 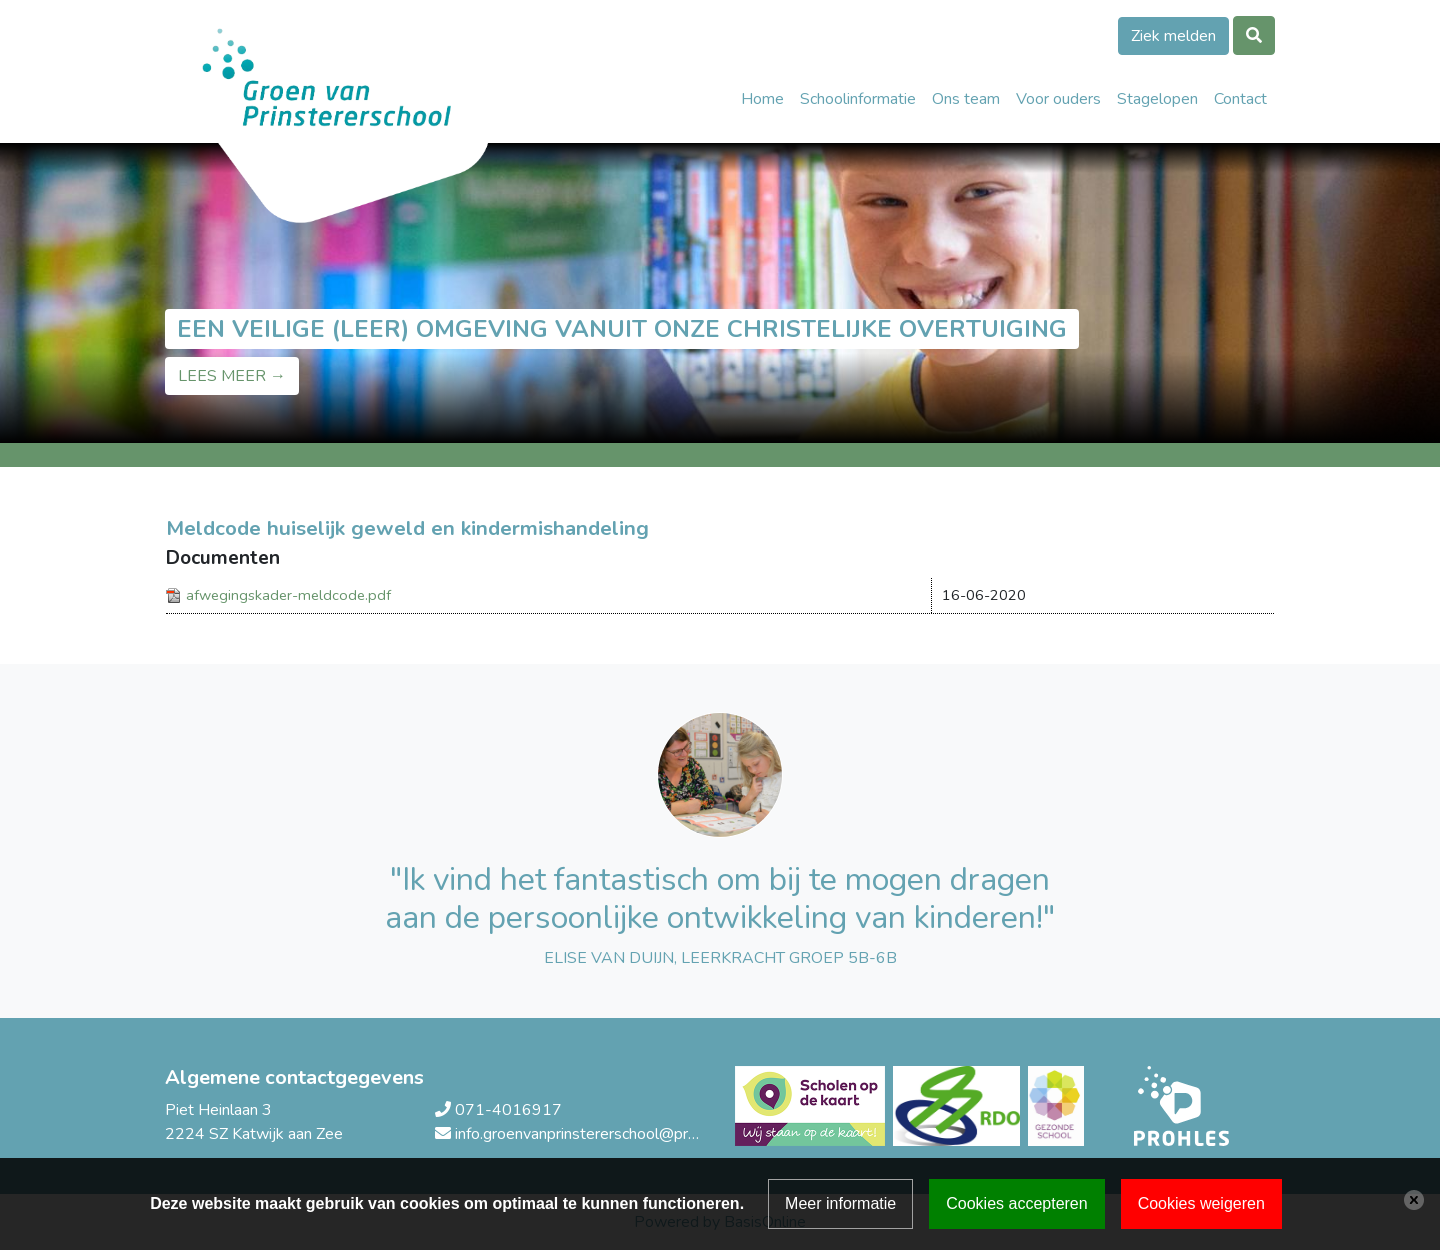 What do you see at coordinates (1254, 35) in the screenshot?
I see `[Toggle search]` at bounding box center [1254, 35].